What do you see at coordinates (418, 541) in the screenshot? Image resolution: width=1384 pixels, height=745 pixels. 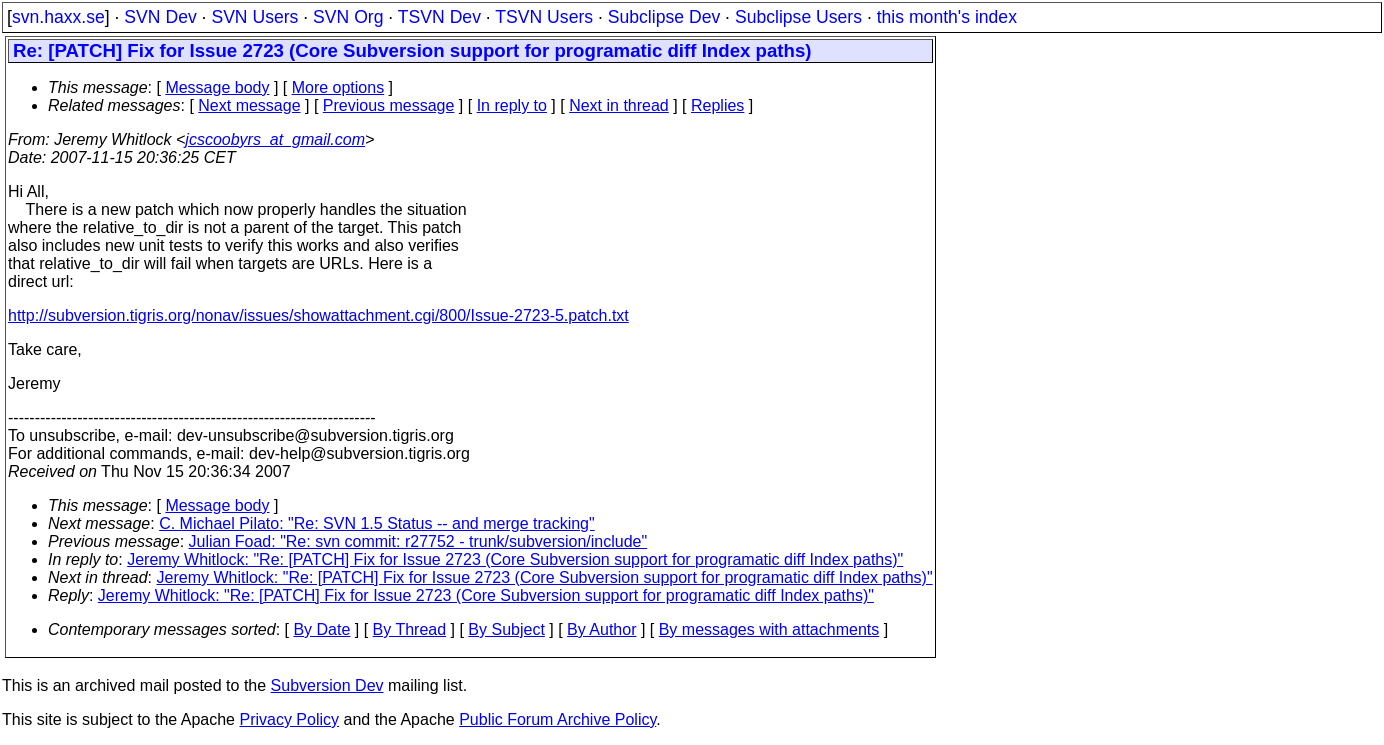 I see `Julian Foad: "Re: svn commit: r27752 - trunk/subversion/include"` at bounding box center [418, 541].